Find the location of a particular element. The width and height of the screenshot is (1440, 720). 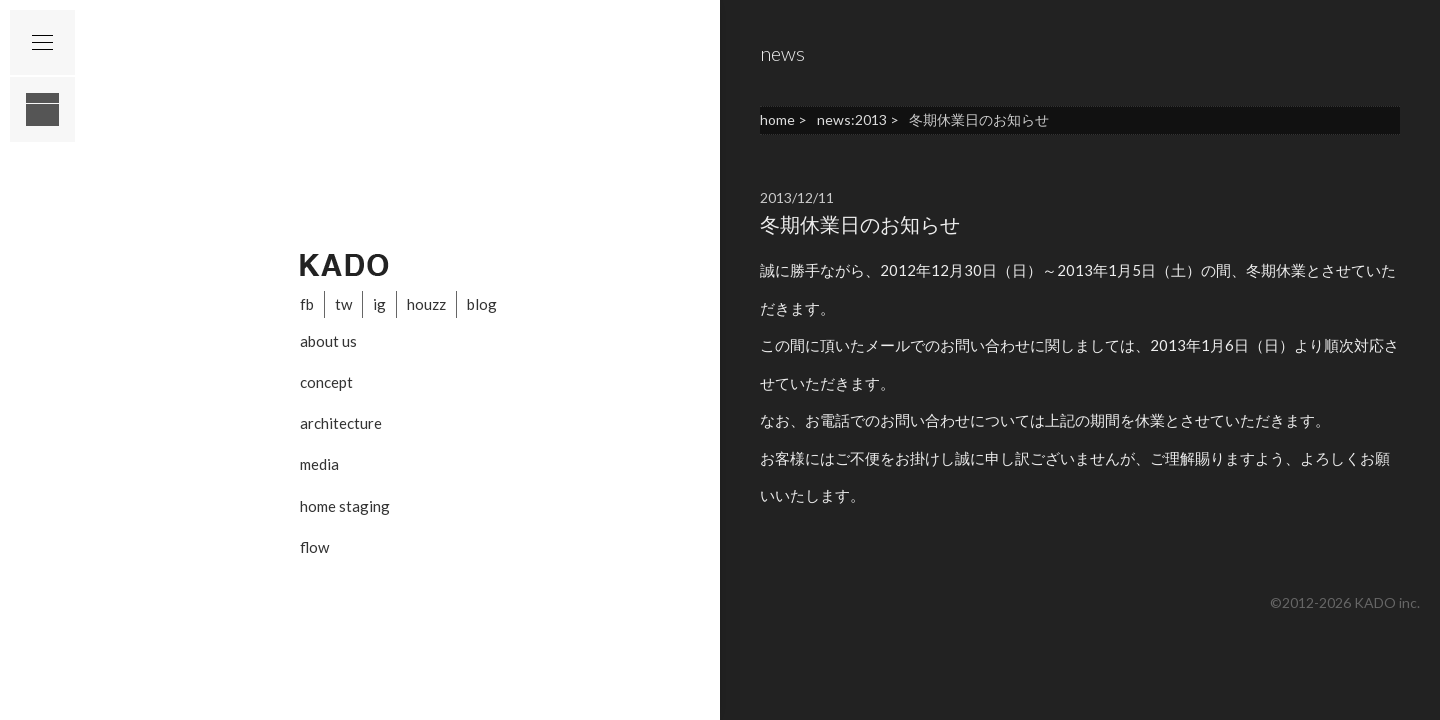

media is located at coordinates (319, 464).